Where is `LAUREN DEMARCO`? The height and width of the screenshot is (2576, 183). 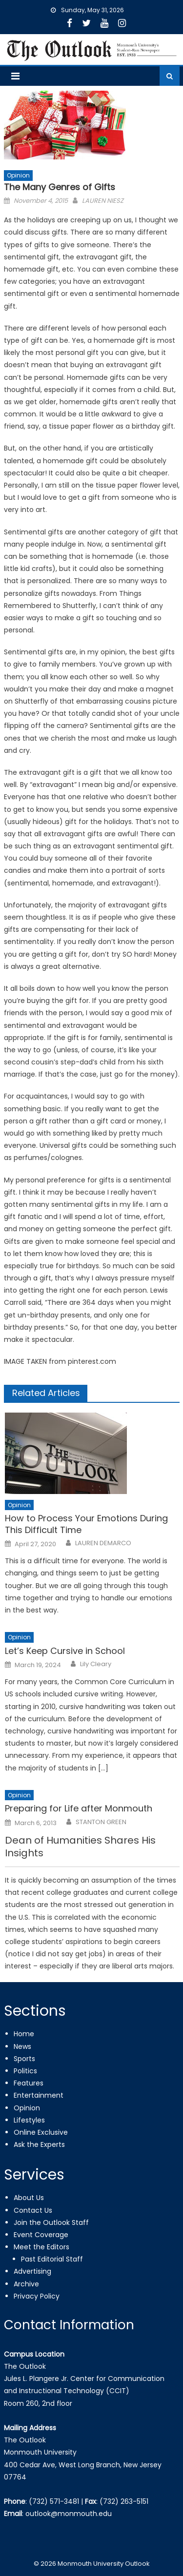
LAUREN DEMARCO is located at coordinates (103, 1543).